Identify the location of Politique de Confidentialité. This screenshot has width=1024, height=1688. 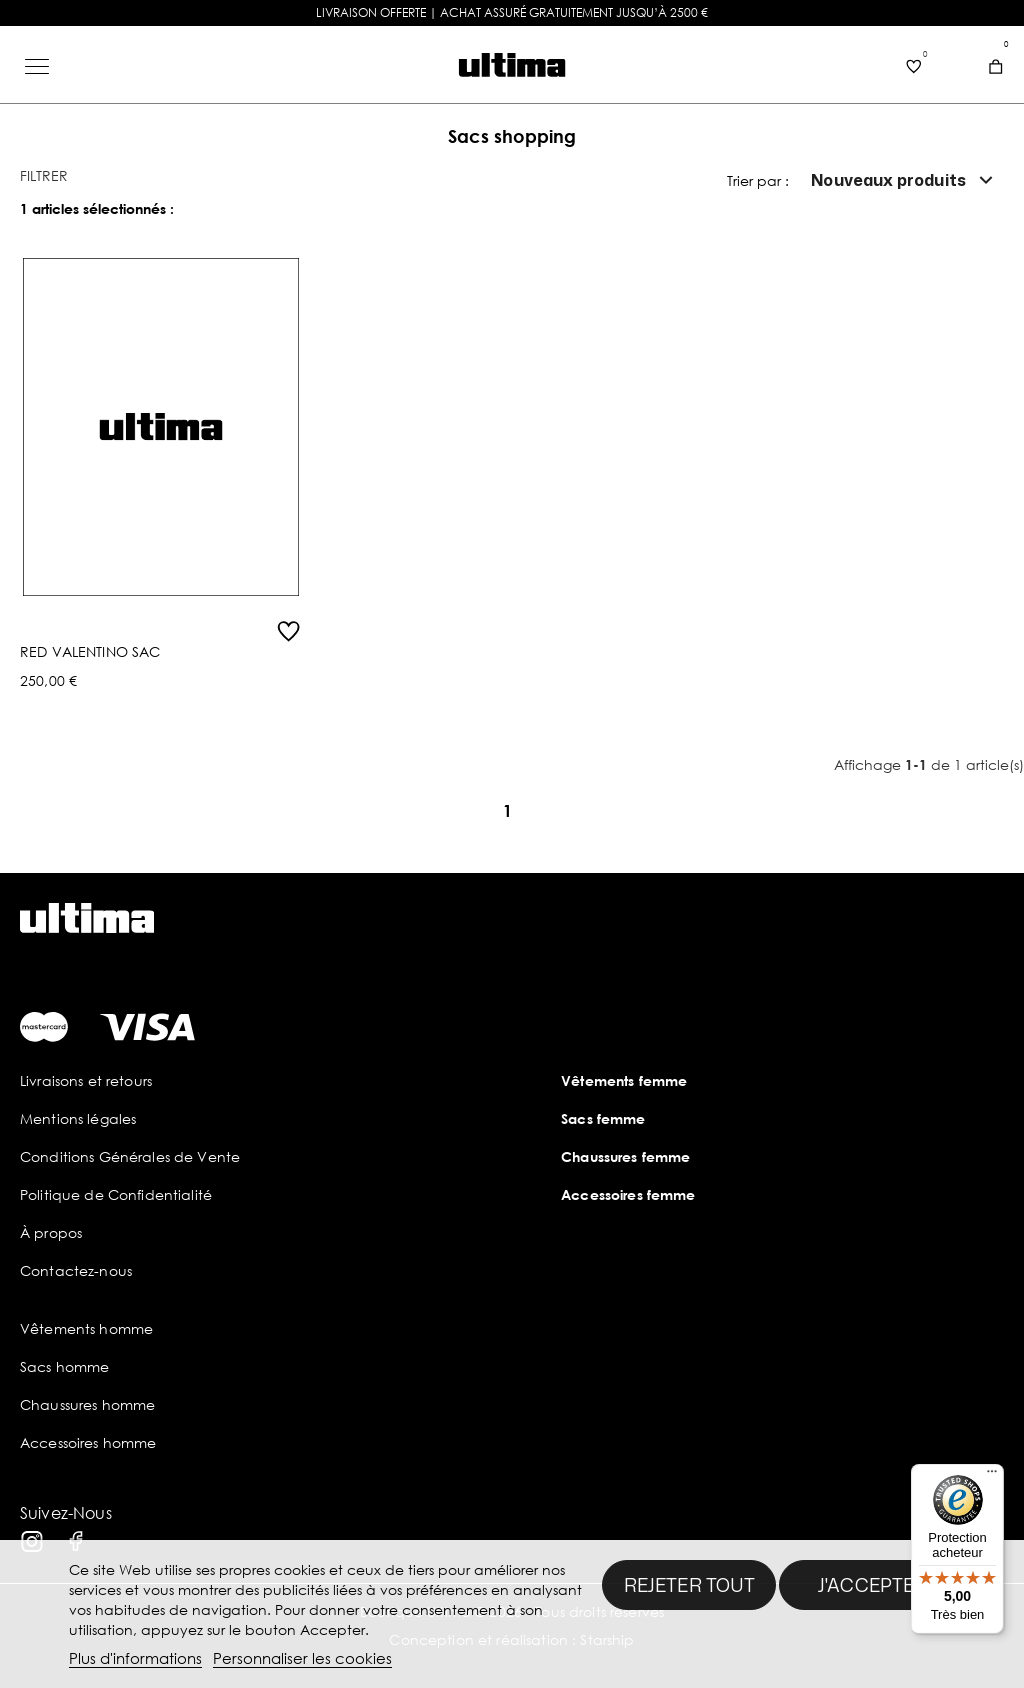
(116, 1194).